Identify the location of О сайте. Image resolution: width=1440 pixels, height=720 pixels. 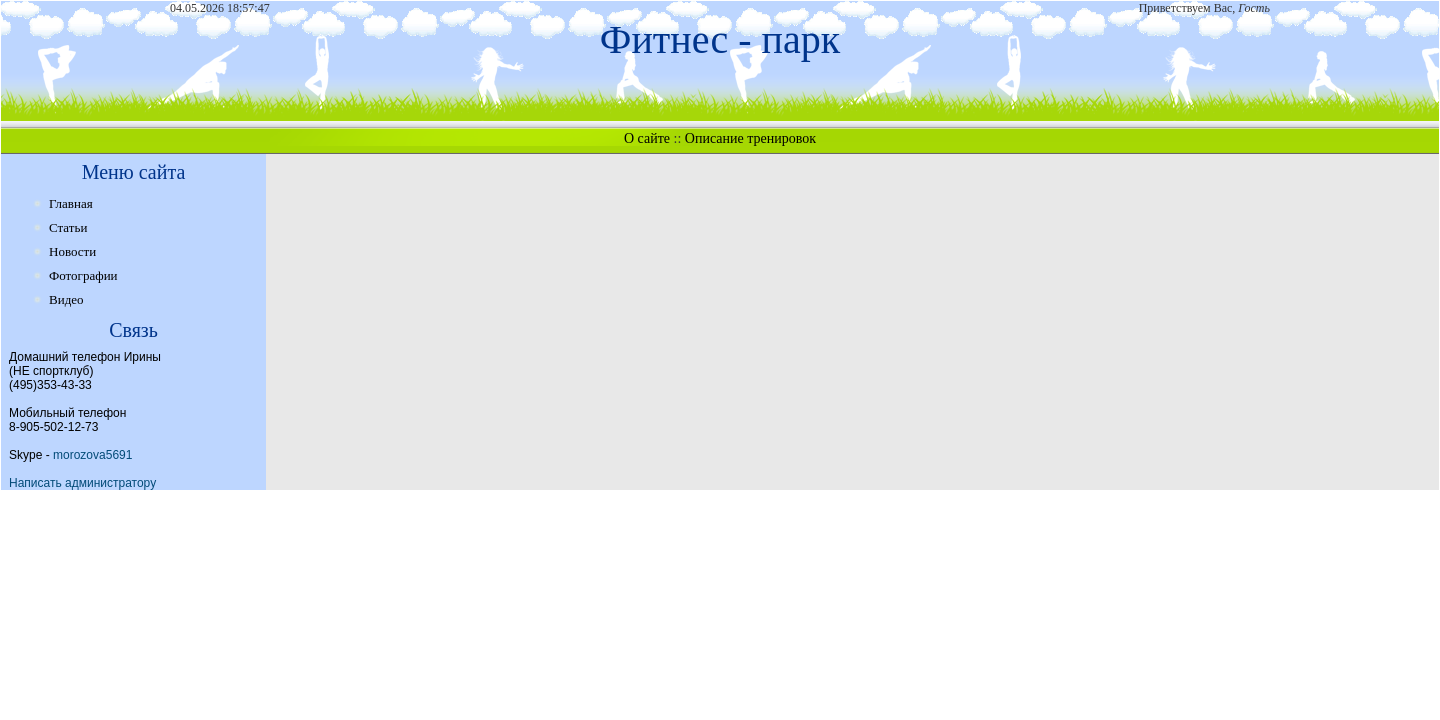
(647, 138).